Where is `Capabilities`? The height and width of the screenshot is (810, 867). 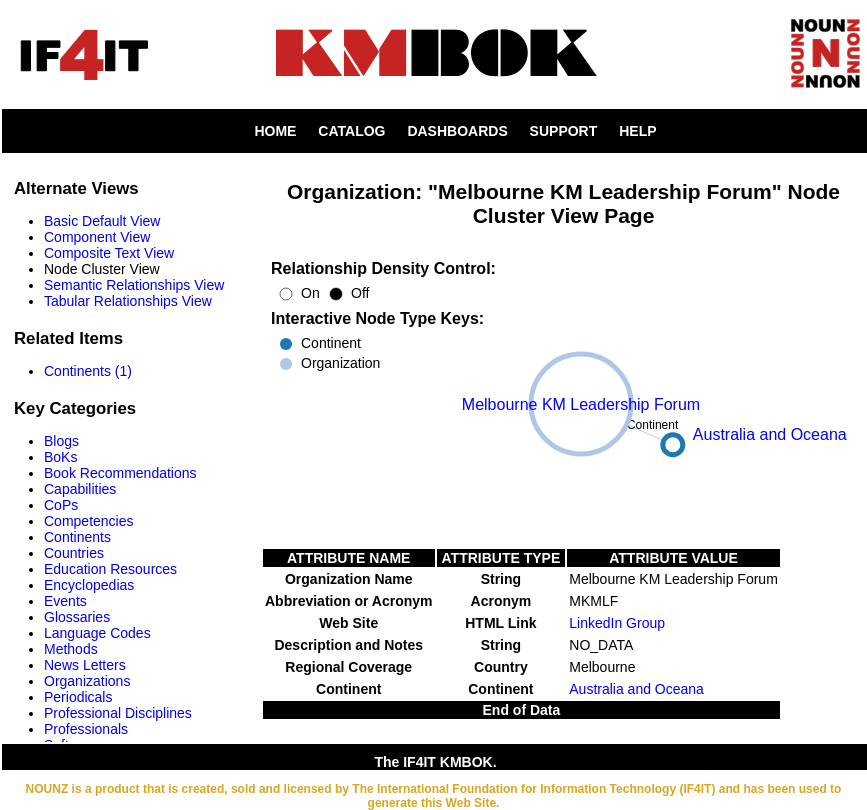 Capabilities is located at coordinates (80, 489).